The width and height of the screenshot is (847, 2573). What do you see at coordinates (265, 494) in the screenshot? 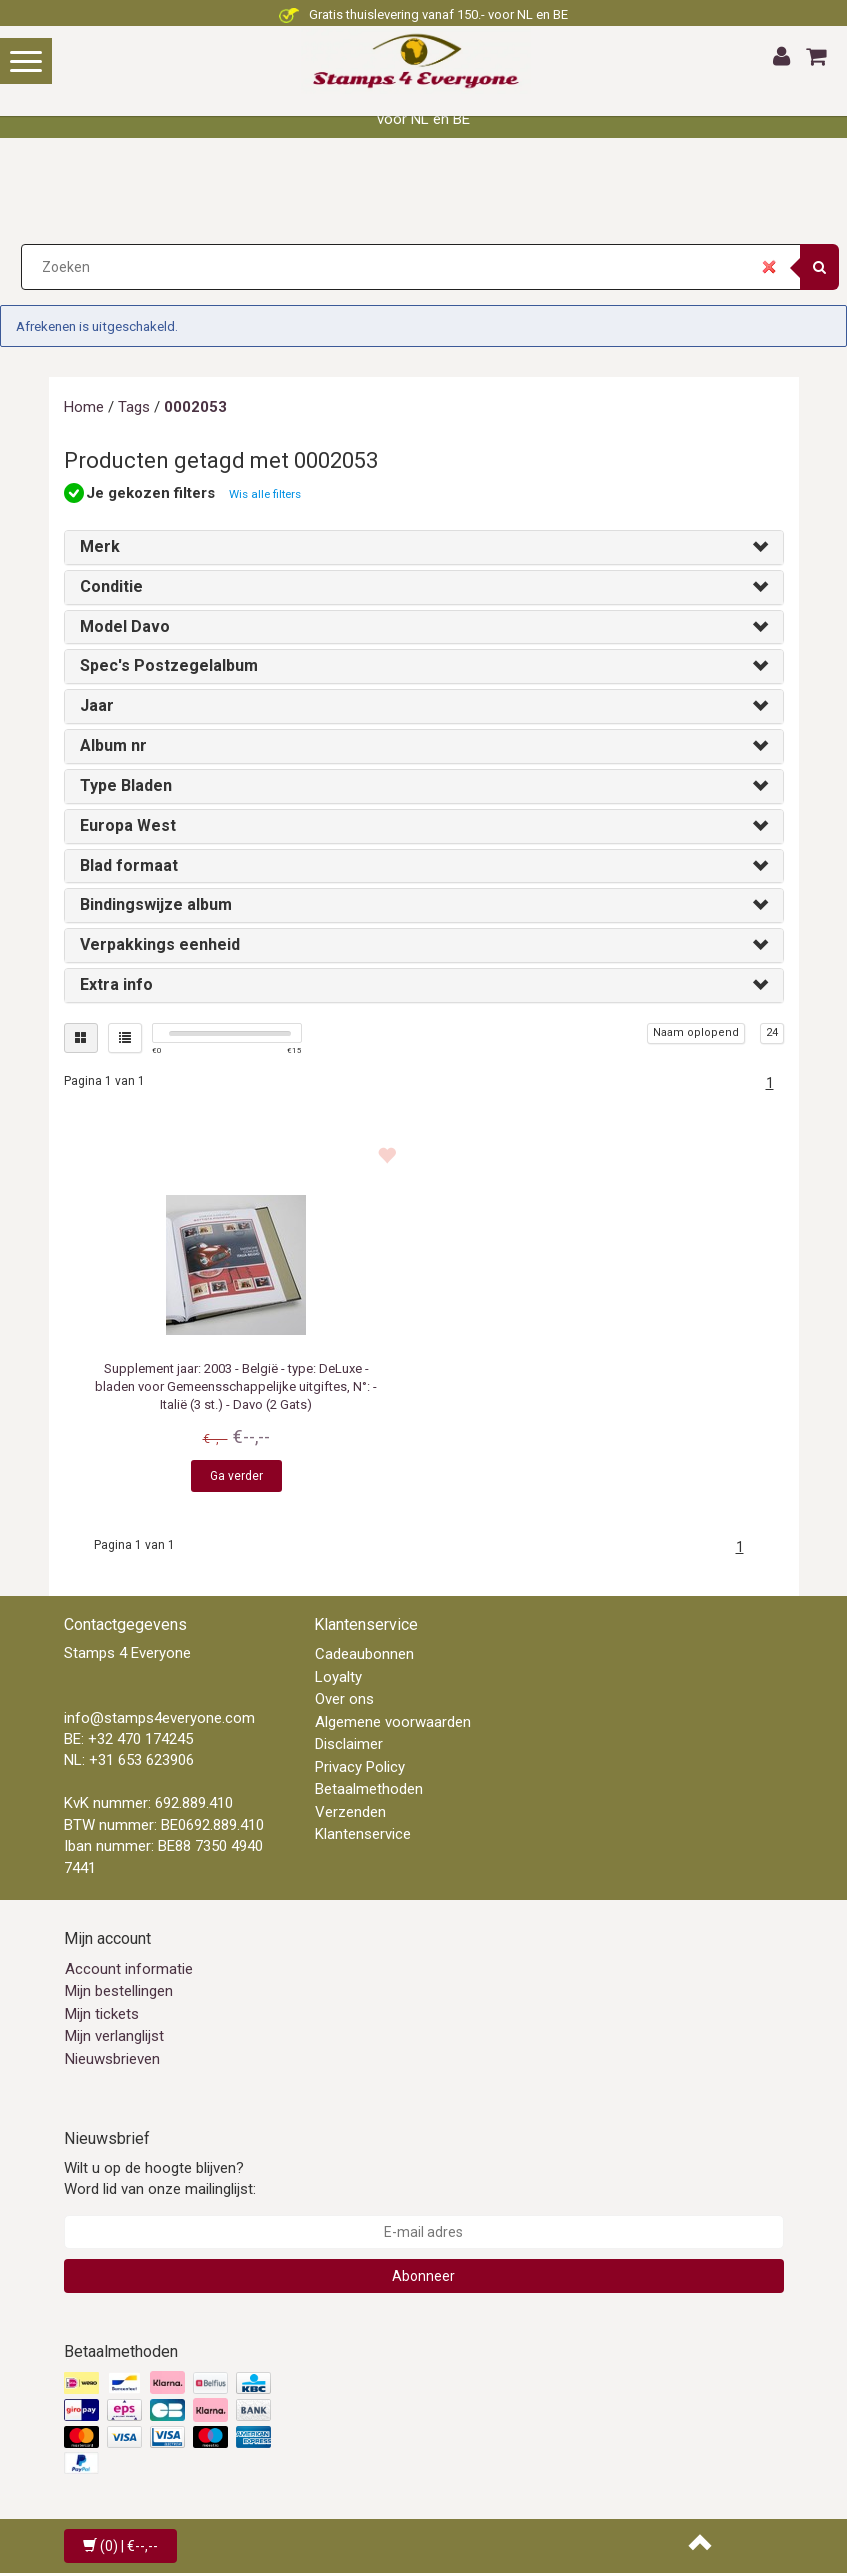
I see `Wis alle filters` at bounding box center [265, 494].